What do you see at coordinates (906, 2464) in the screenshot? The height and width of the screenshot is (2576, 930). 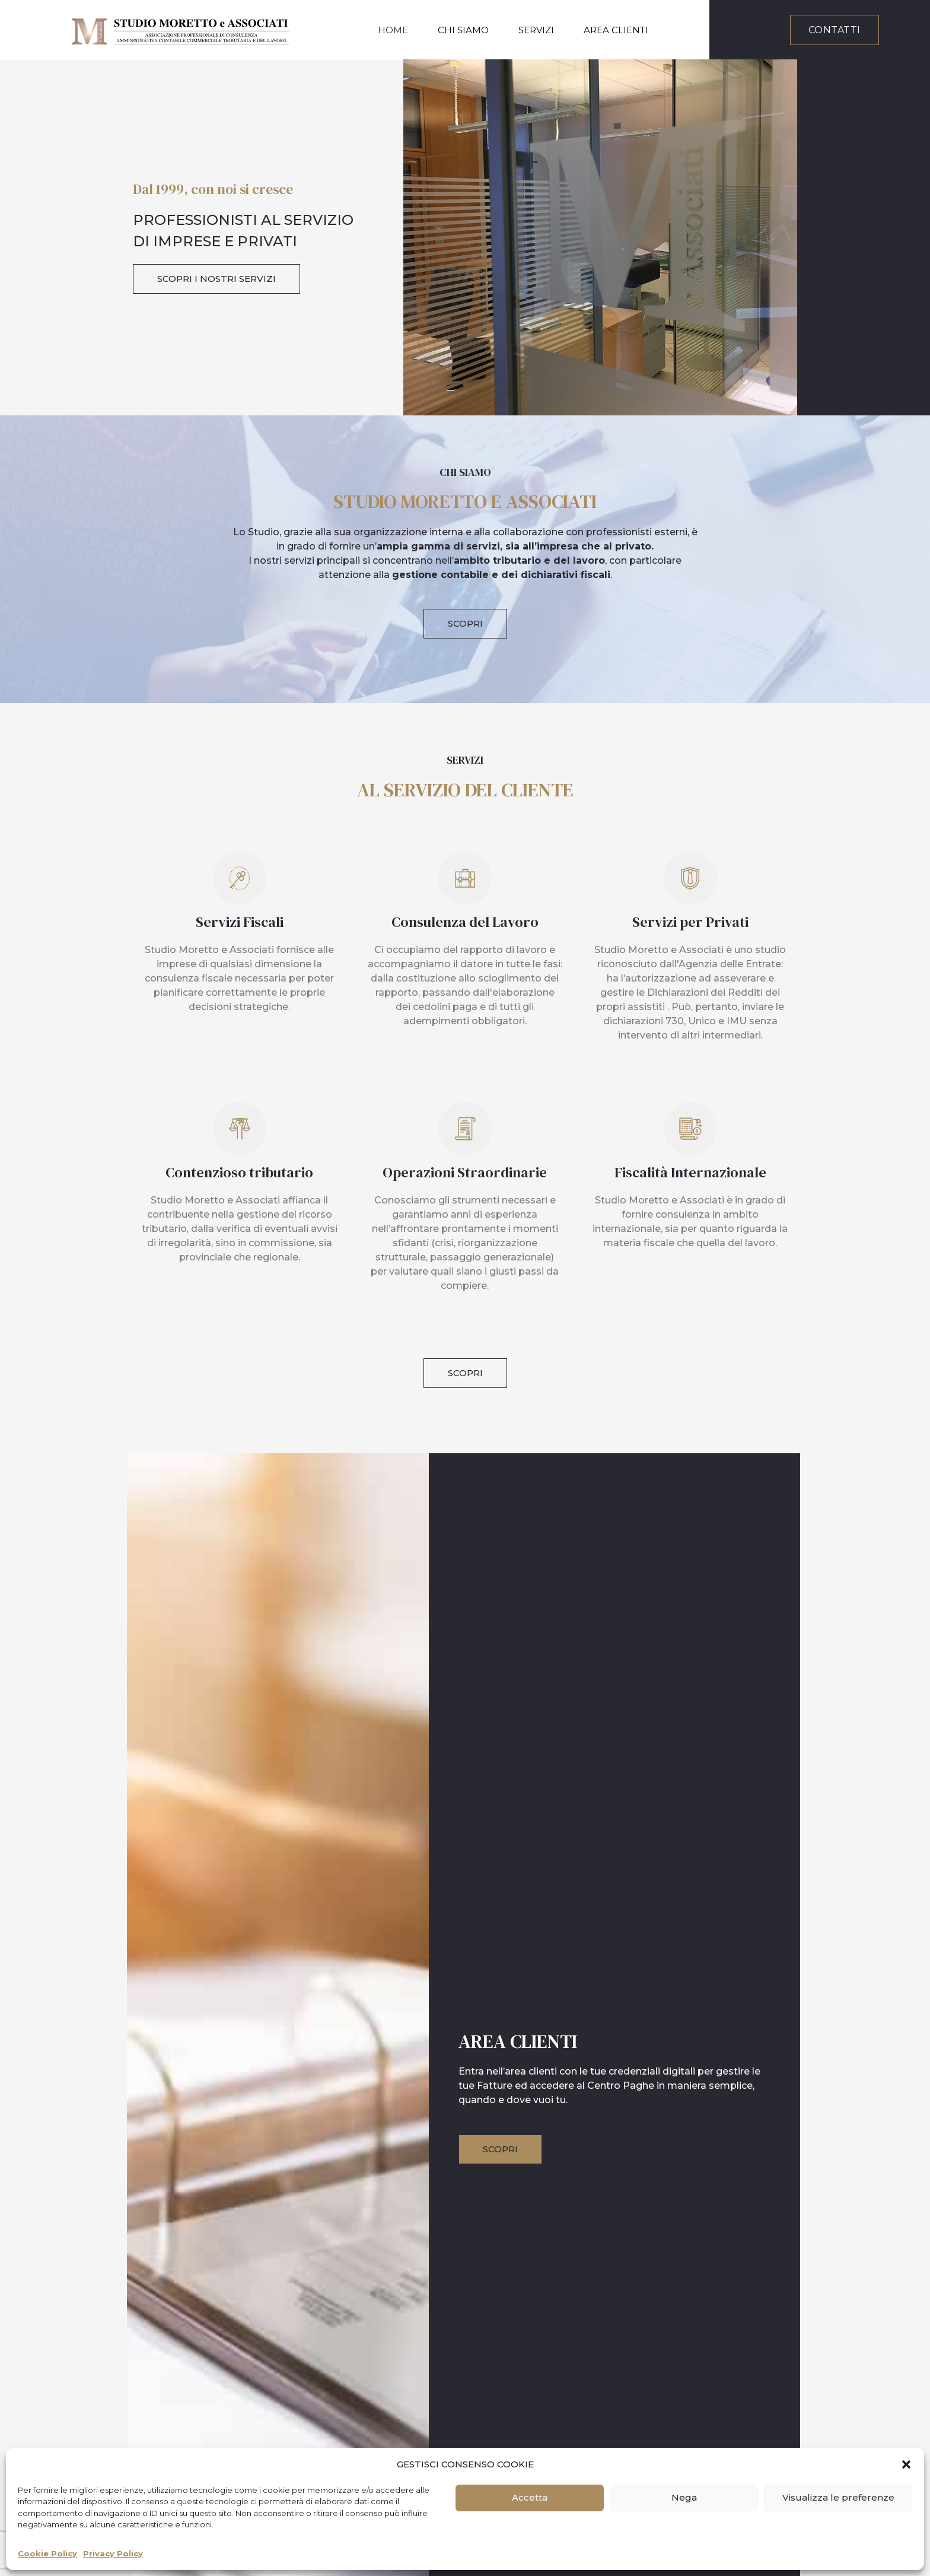 I see `[button]` at bounding box center [906, 2464].